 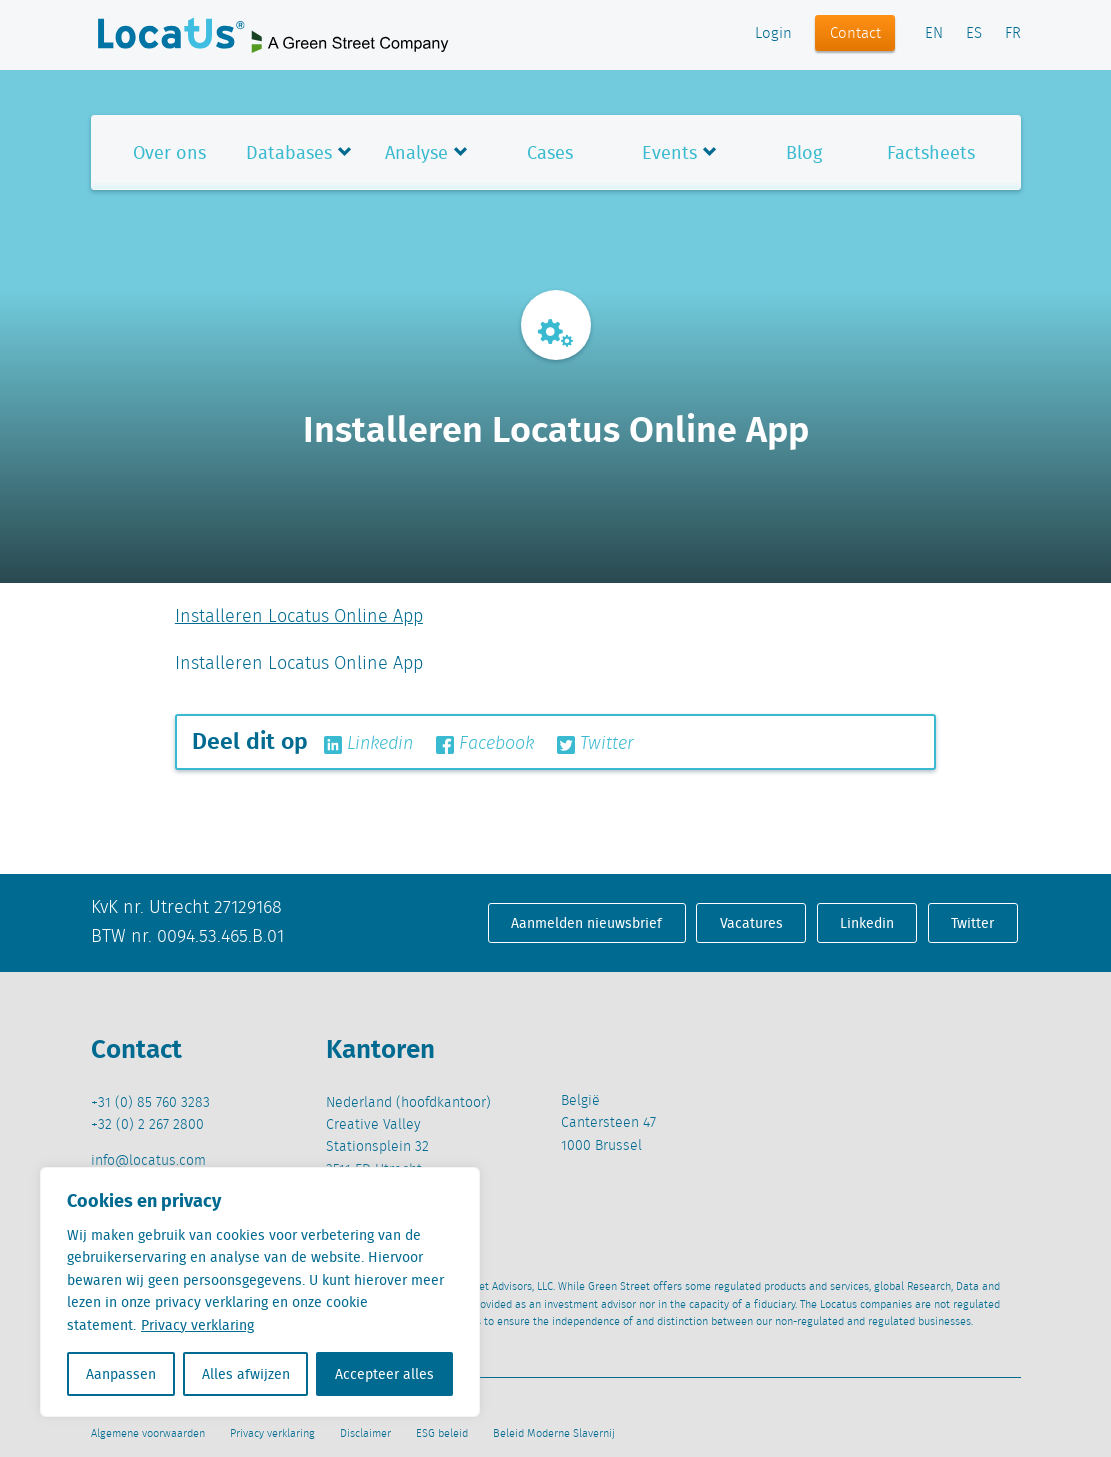 What do you see at coordinates (365, 1434) in the screenshot?
I see `Disclaimer` at bounding box center [365, 1434].